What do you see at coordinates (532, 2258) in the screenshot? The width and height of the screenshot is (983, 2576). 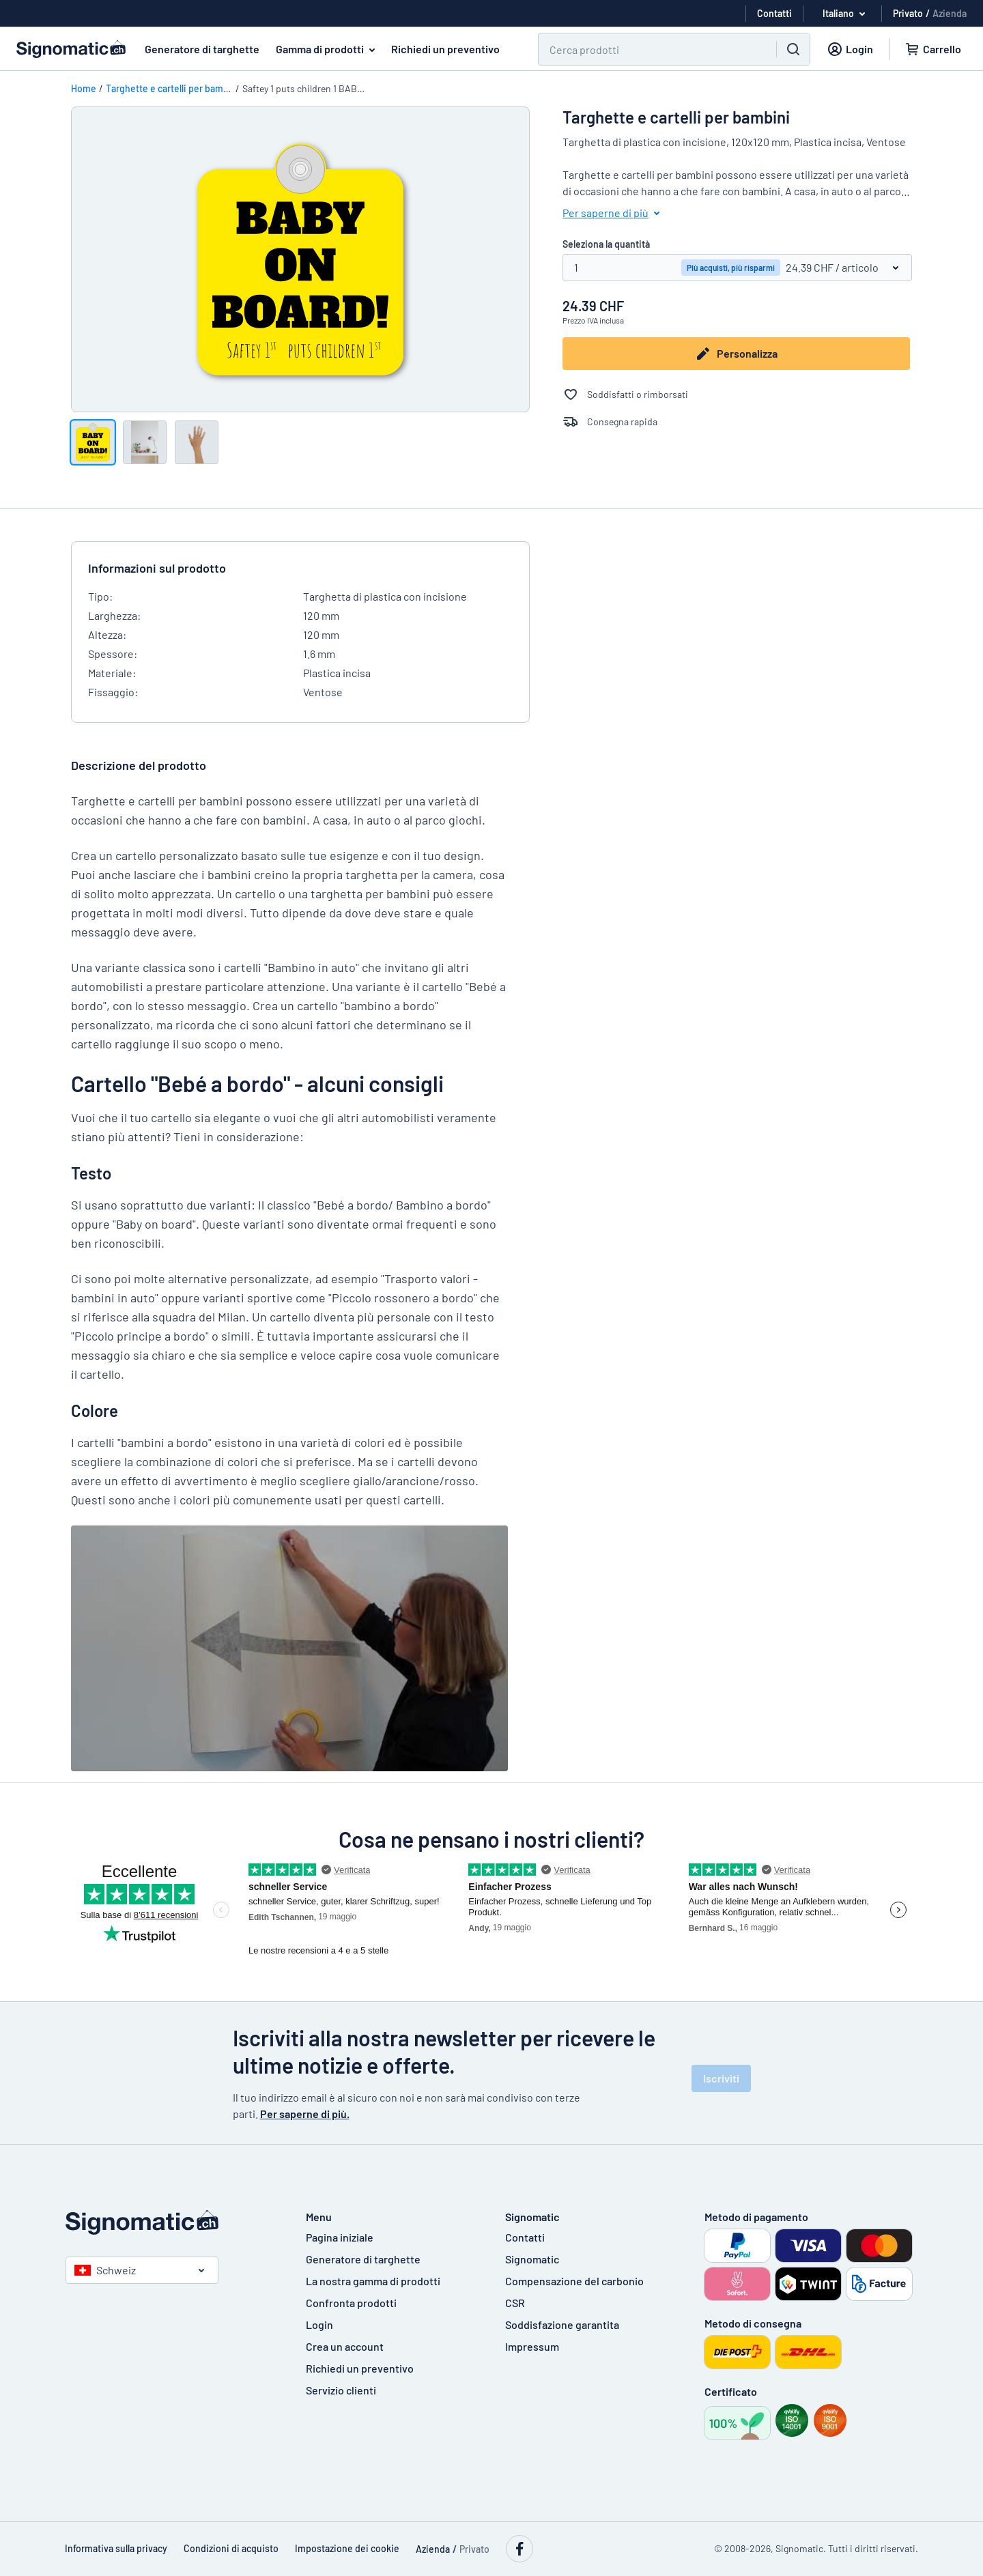 I see `Signomatic` at bounding box center [532, 2258].